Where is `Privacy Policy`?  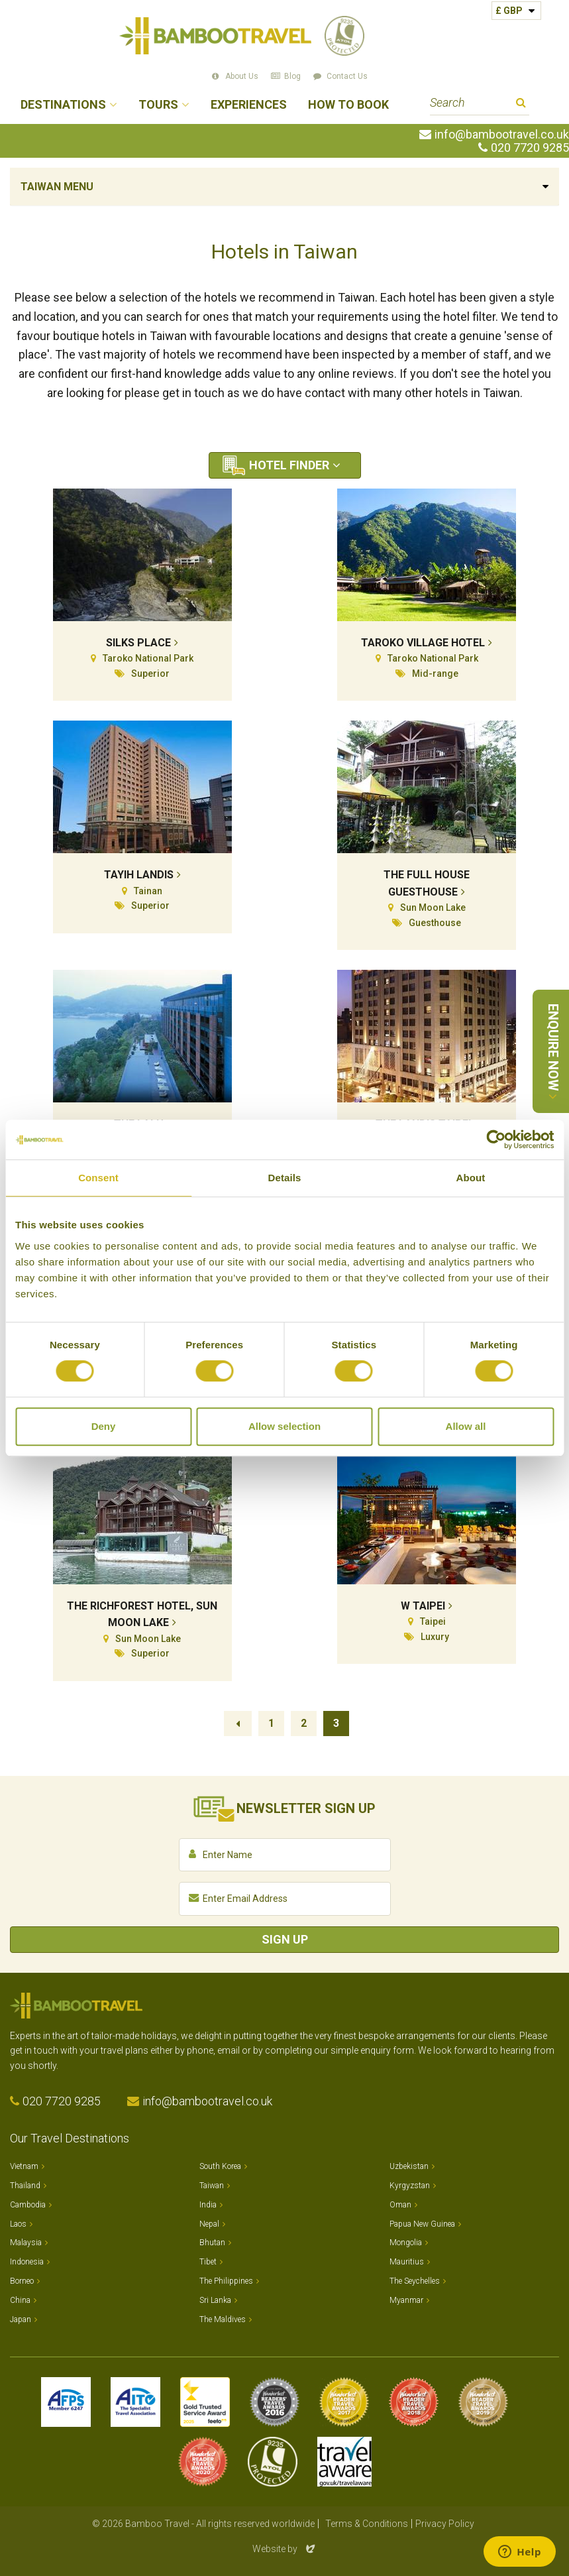 Privacy Policy is located at coordinates (444, 2523).